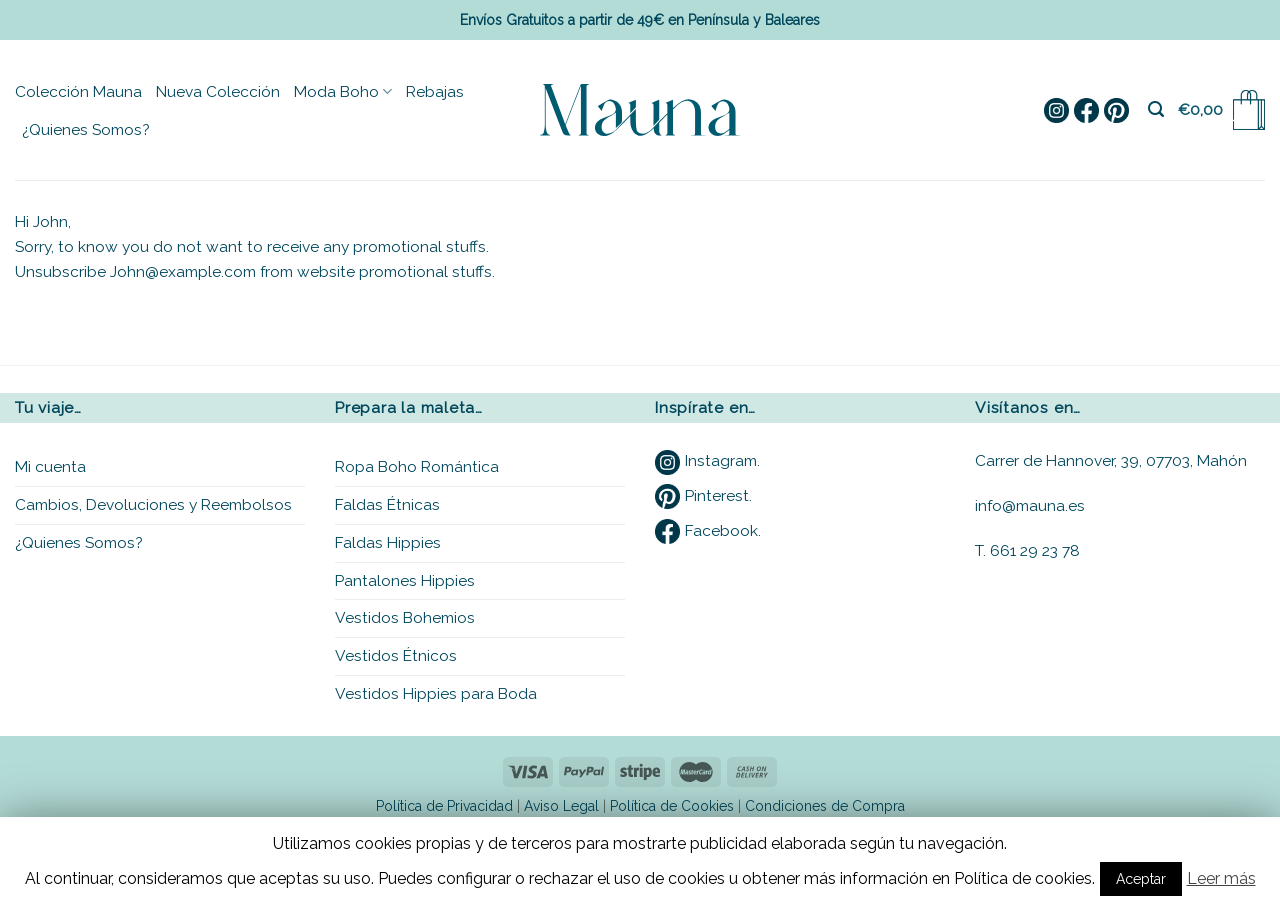 Image resolution: width=1280 pixels, height=914 pixels. Describe the element at coordinates (50, 466) in the screenshot. I see `Mi cuenta` at that location.